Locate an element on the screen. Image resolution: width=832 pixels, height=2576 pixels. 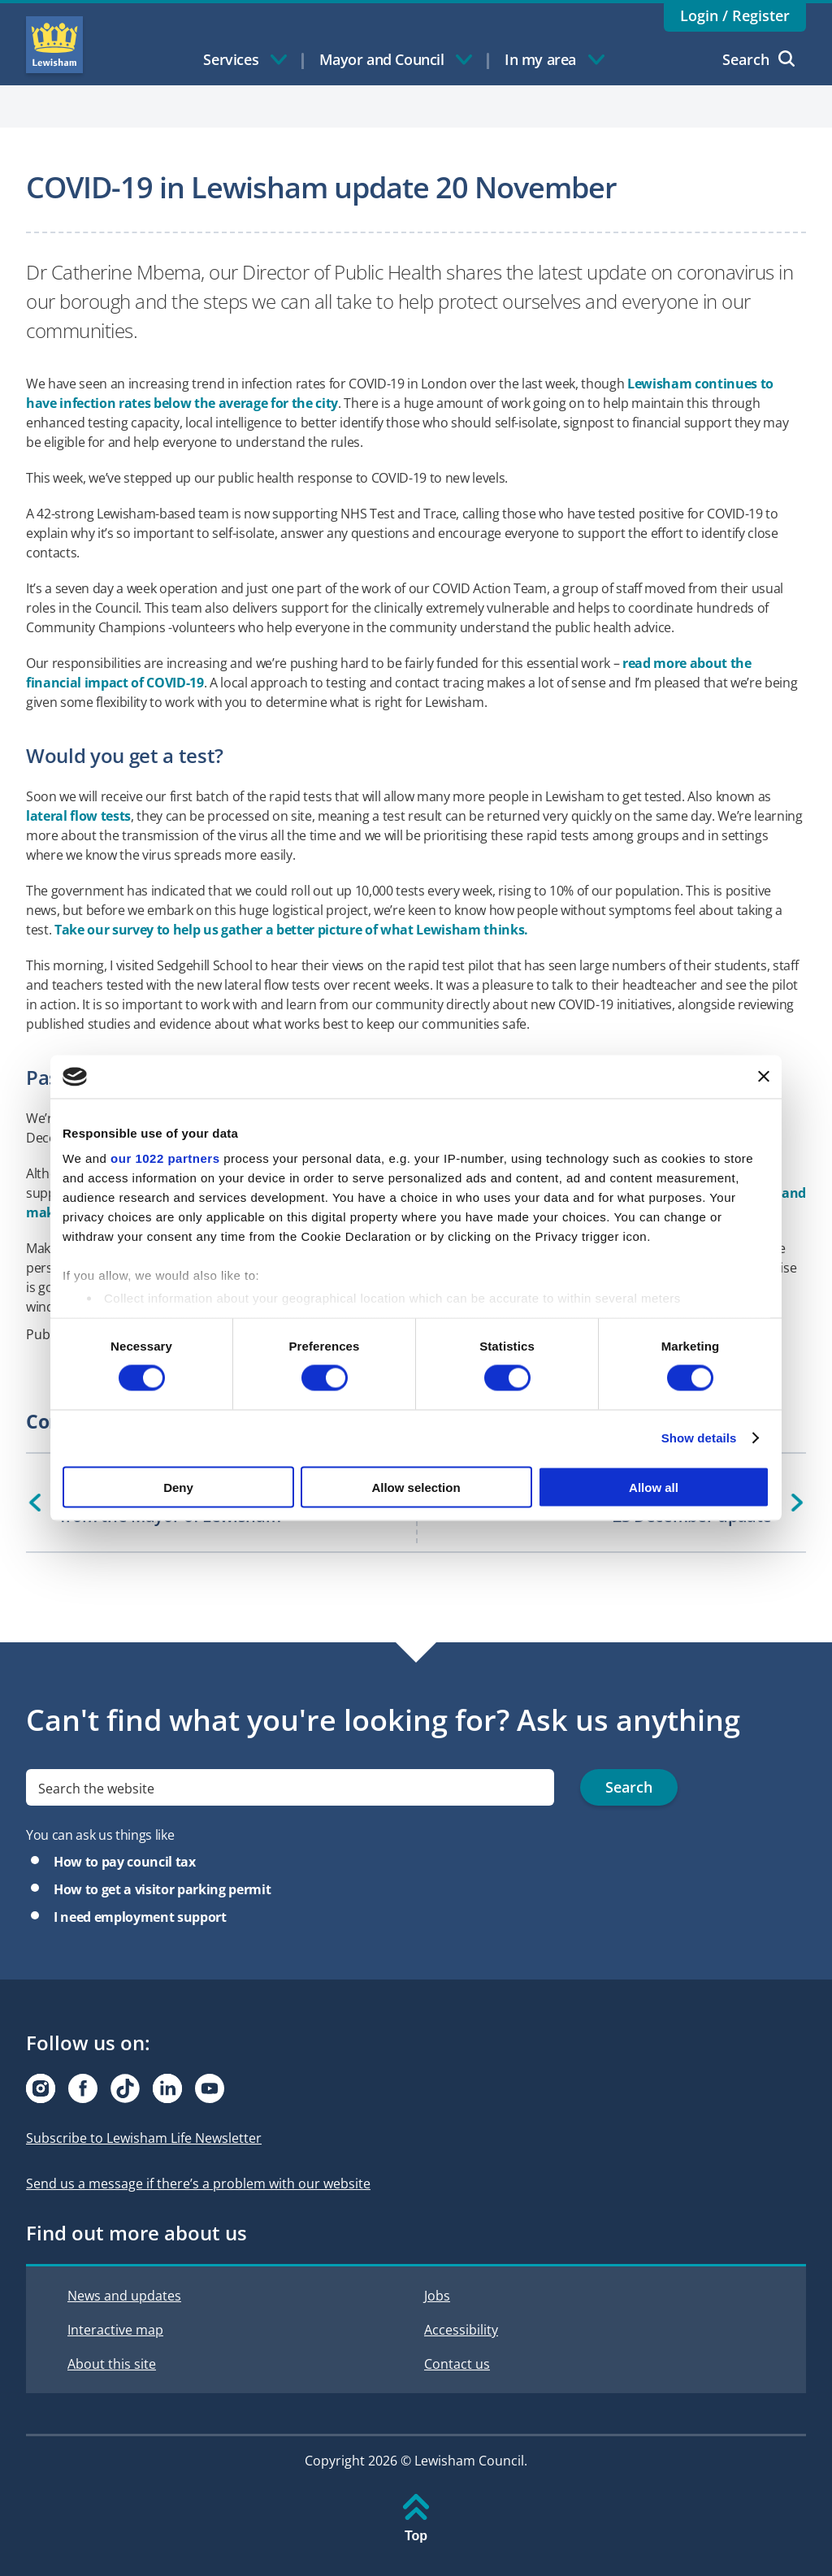
[Close banner] is located at coordinates (763, 1076).